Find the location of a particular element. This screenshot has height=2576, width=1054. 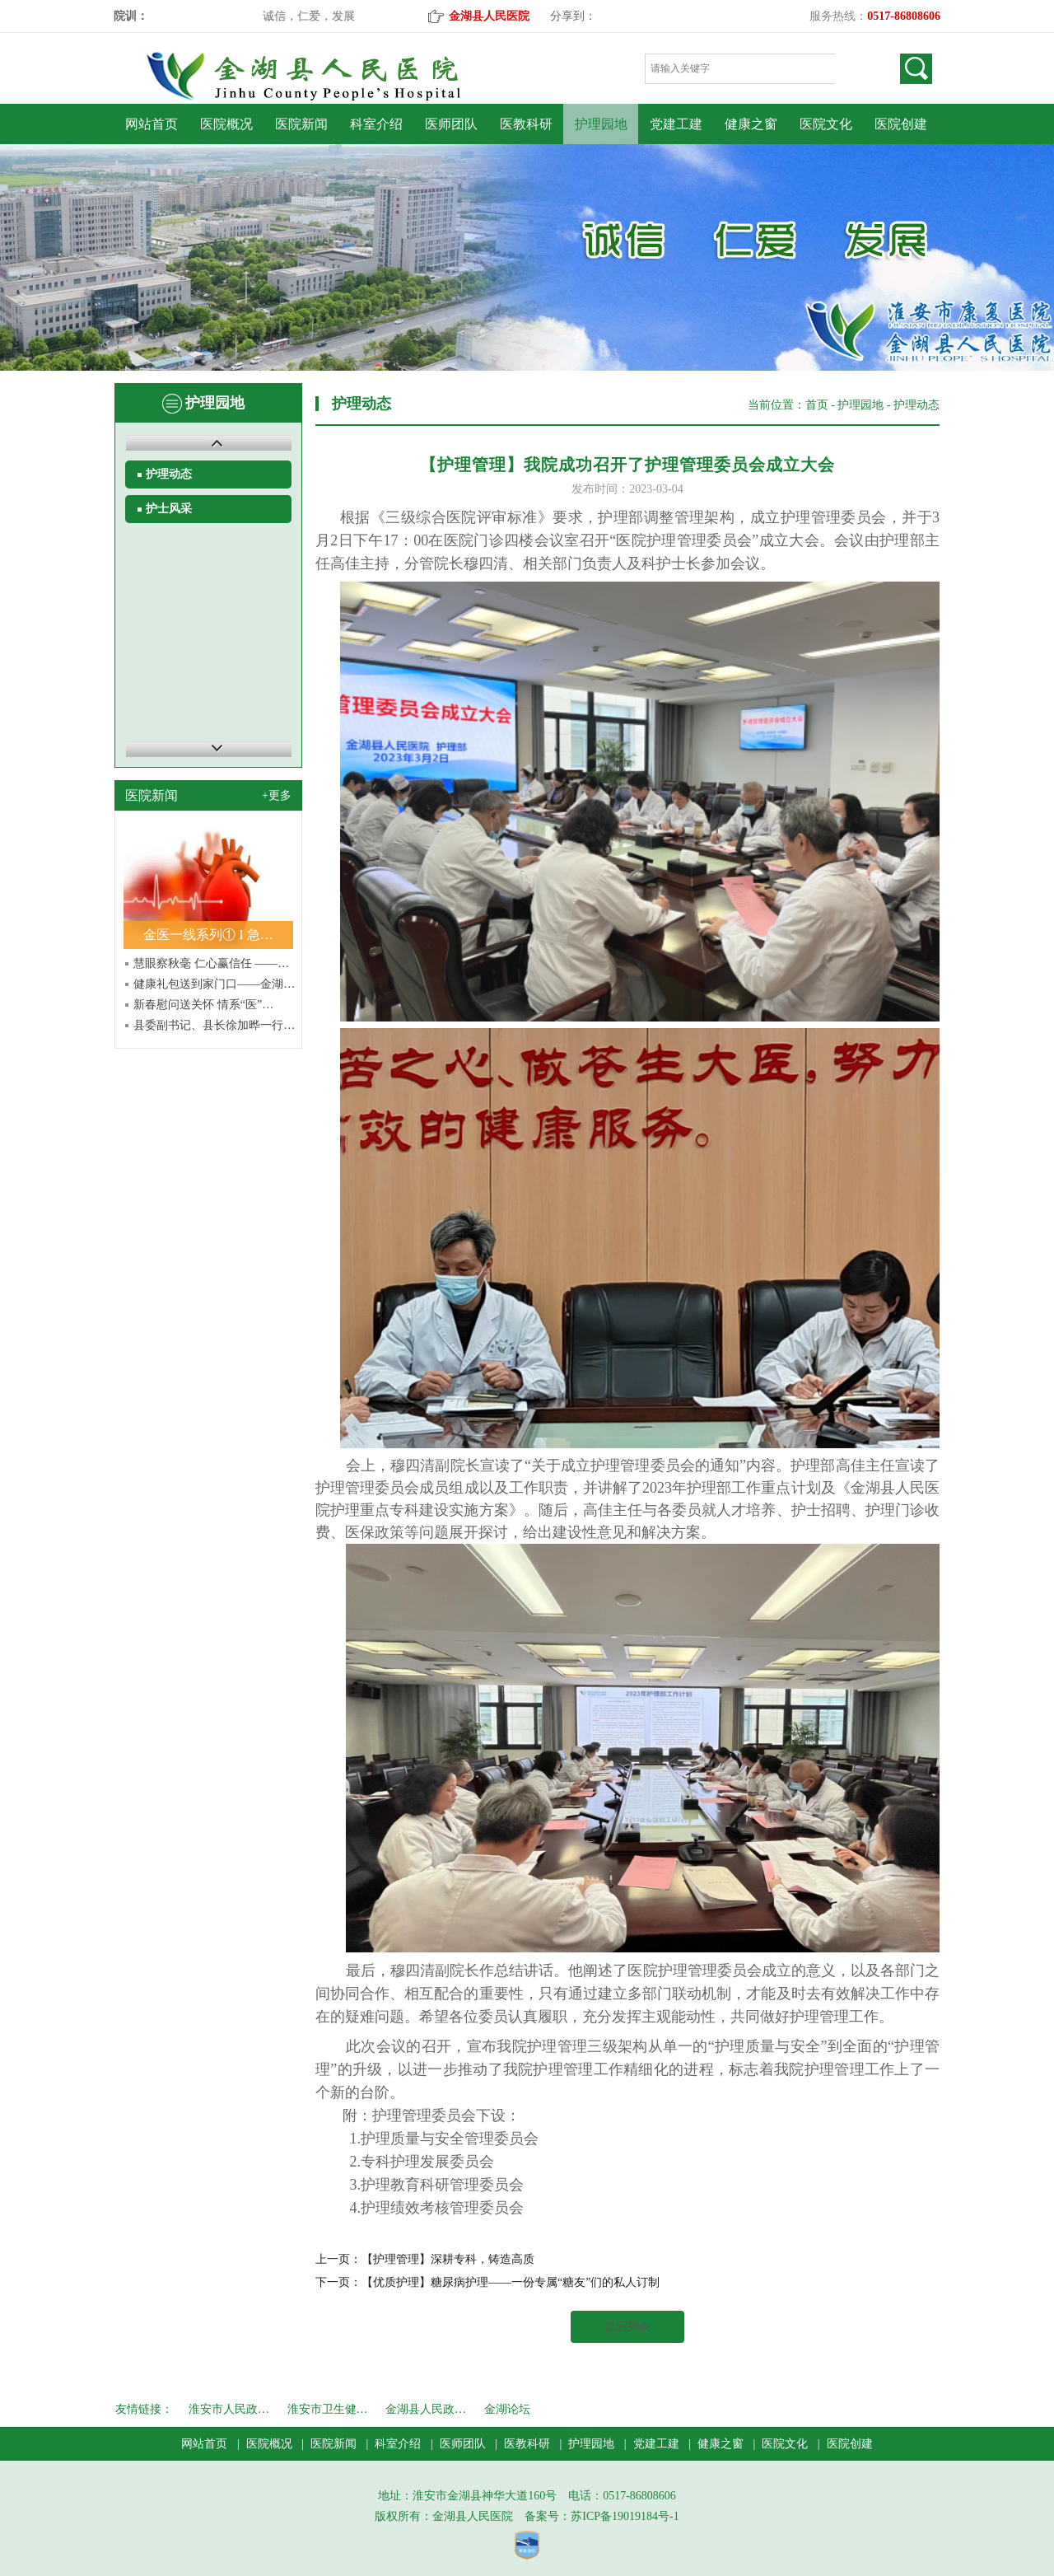

金湖论坛 is located at coordinates (507, 2409).